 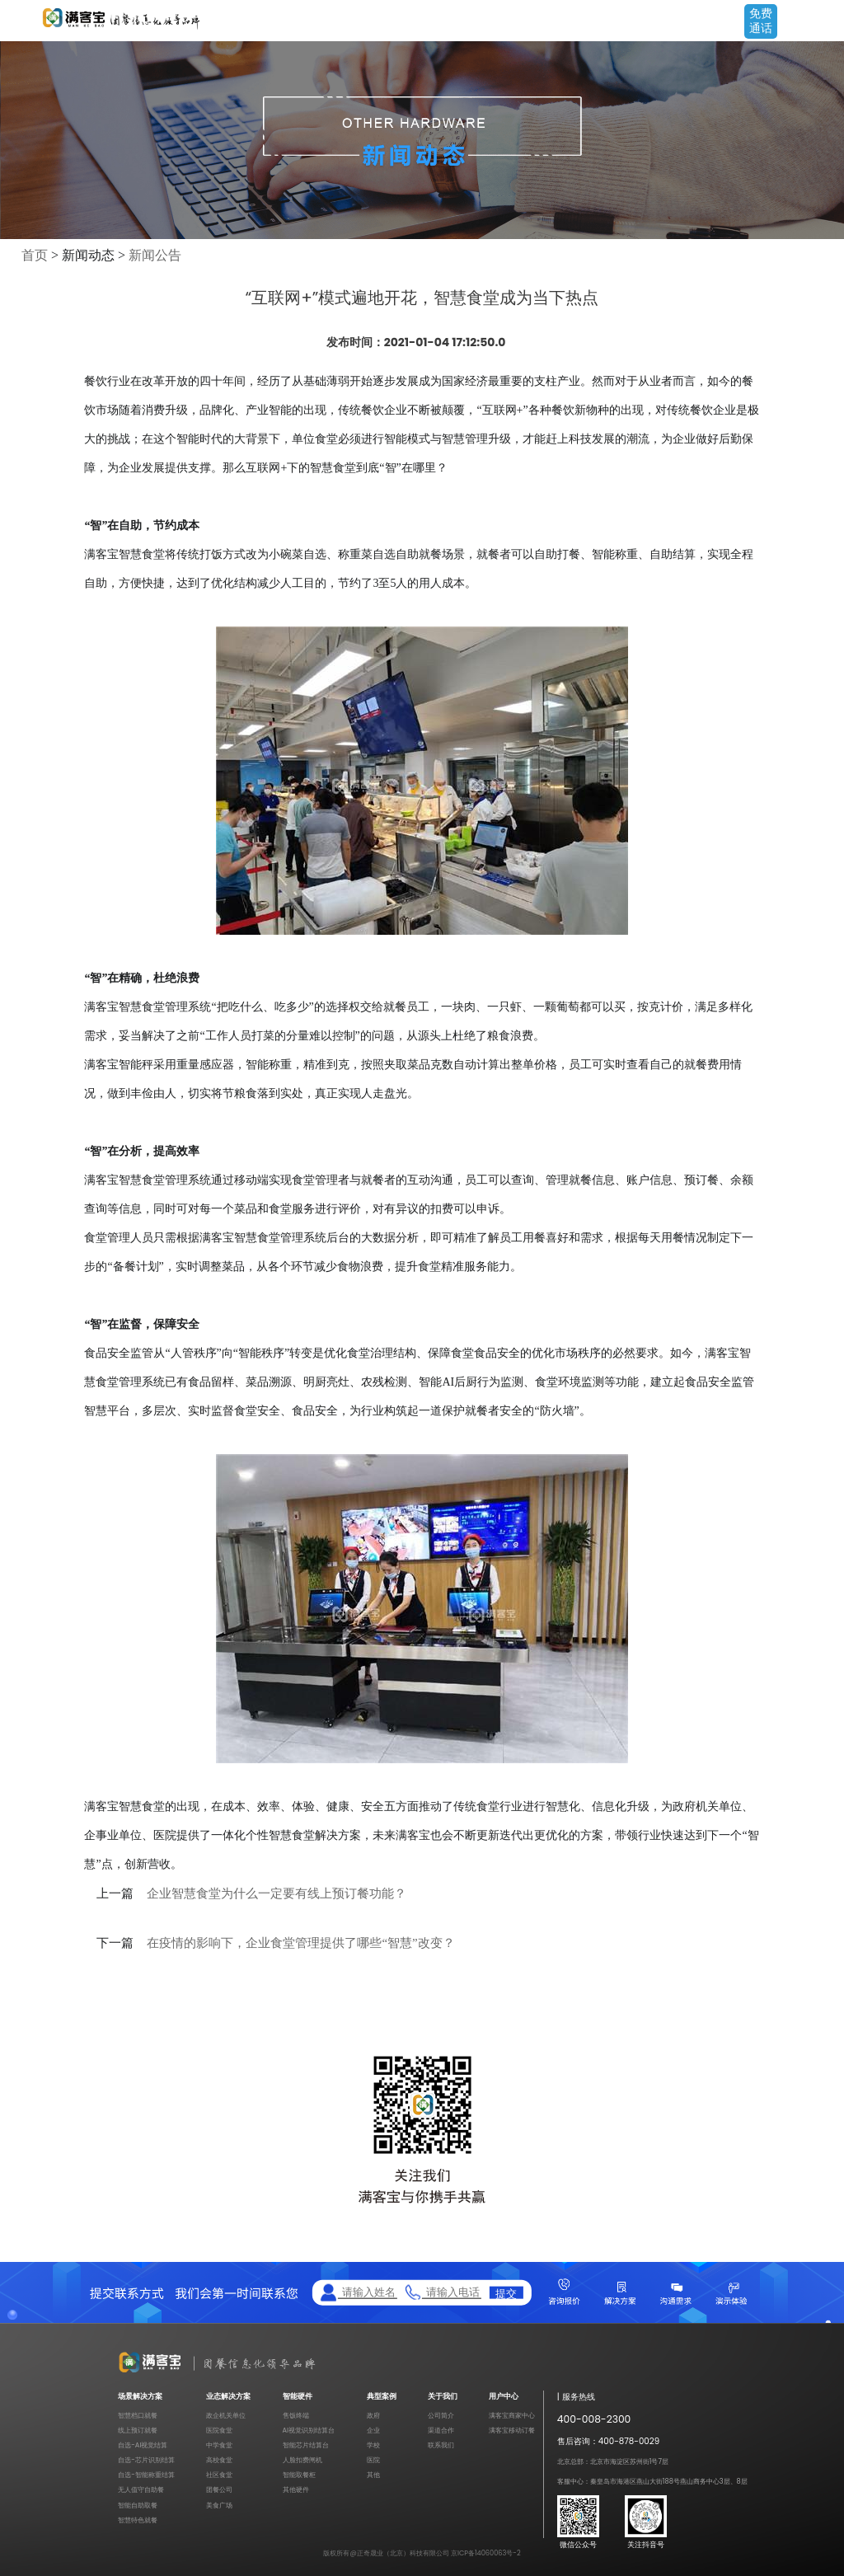 I want to click on 公司简介, so click(x=441, y=2415).